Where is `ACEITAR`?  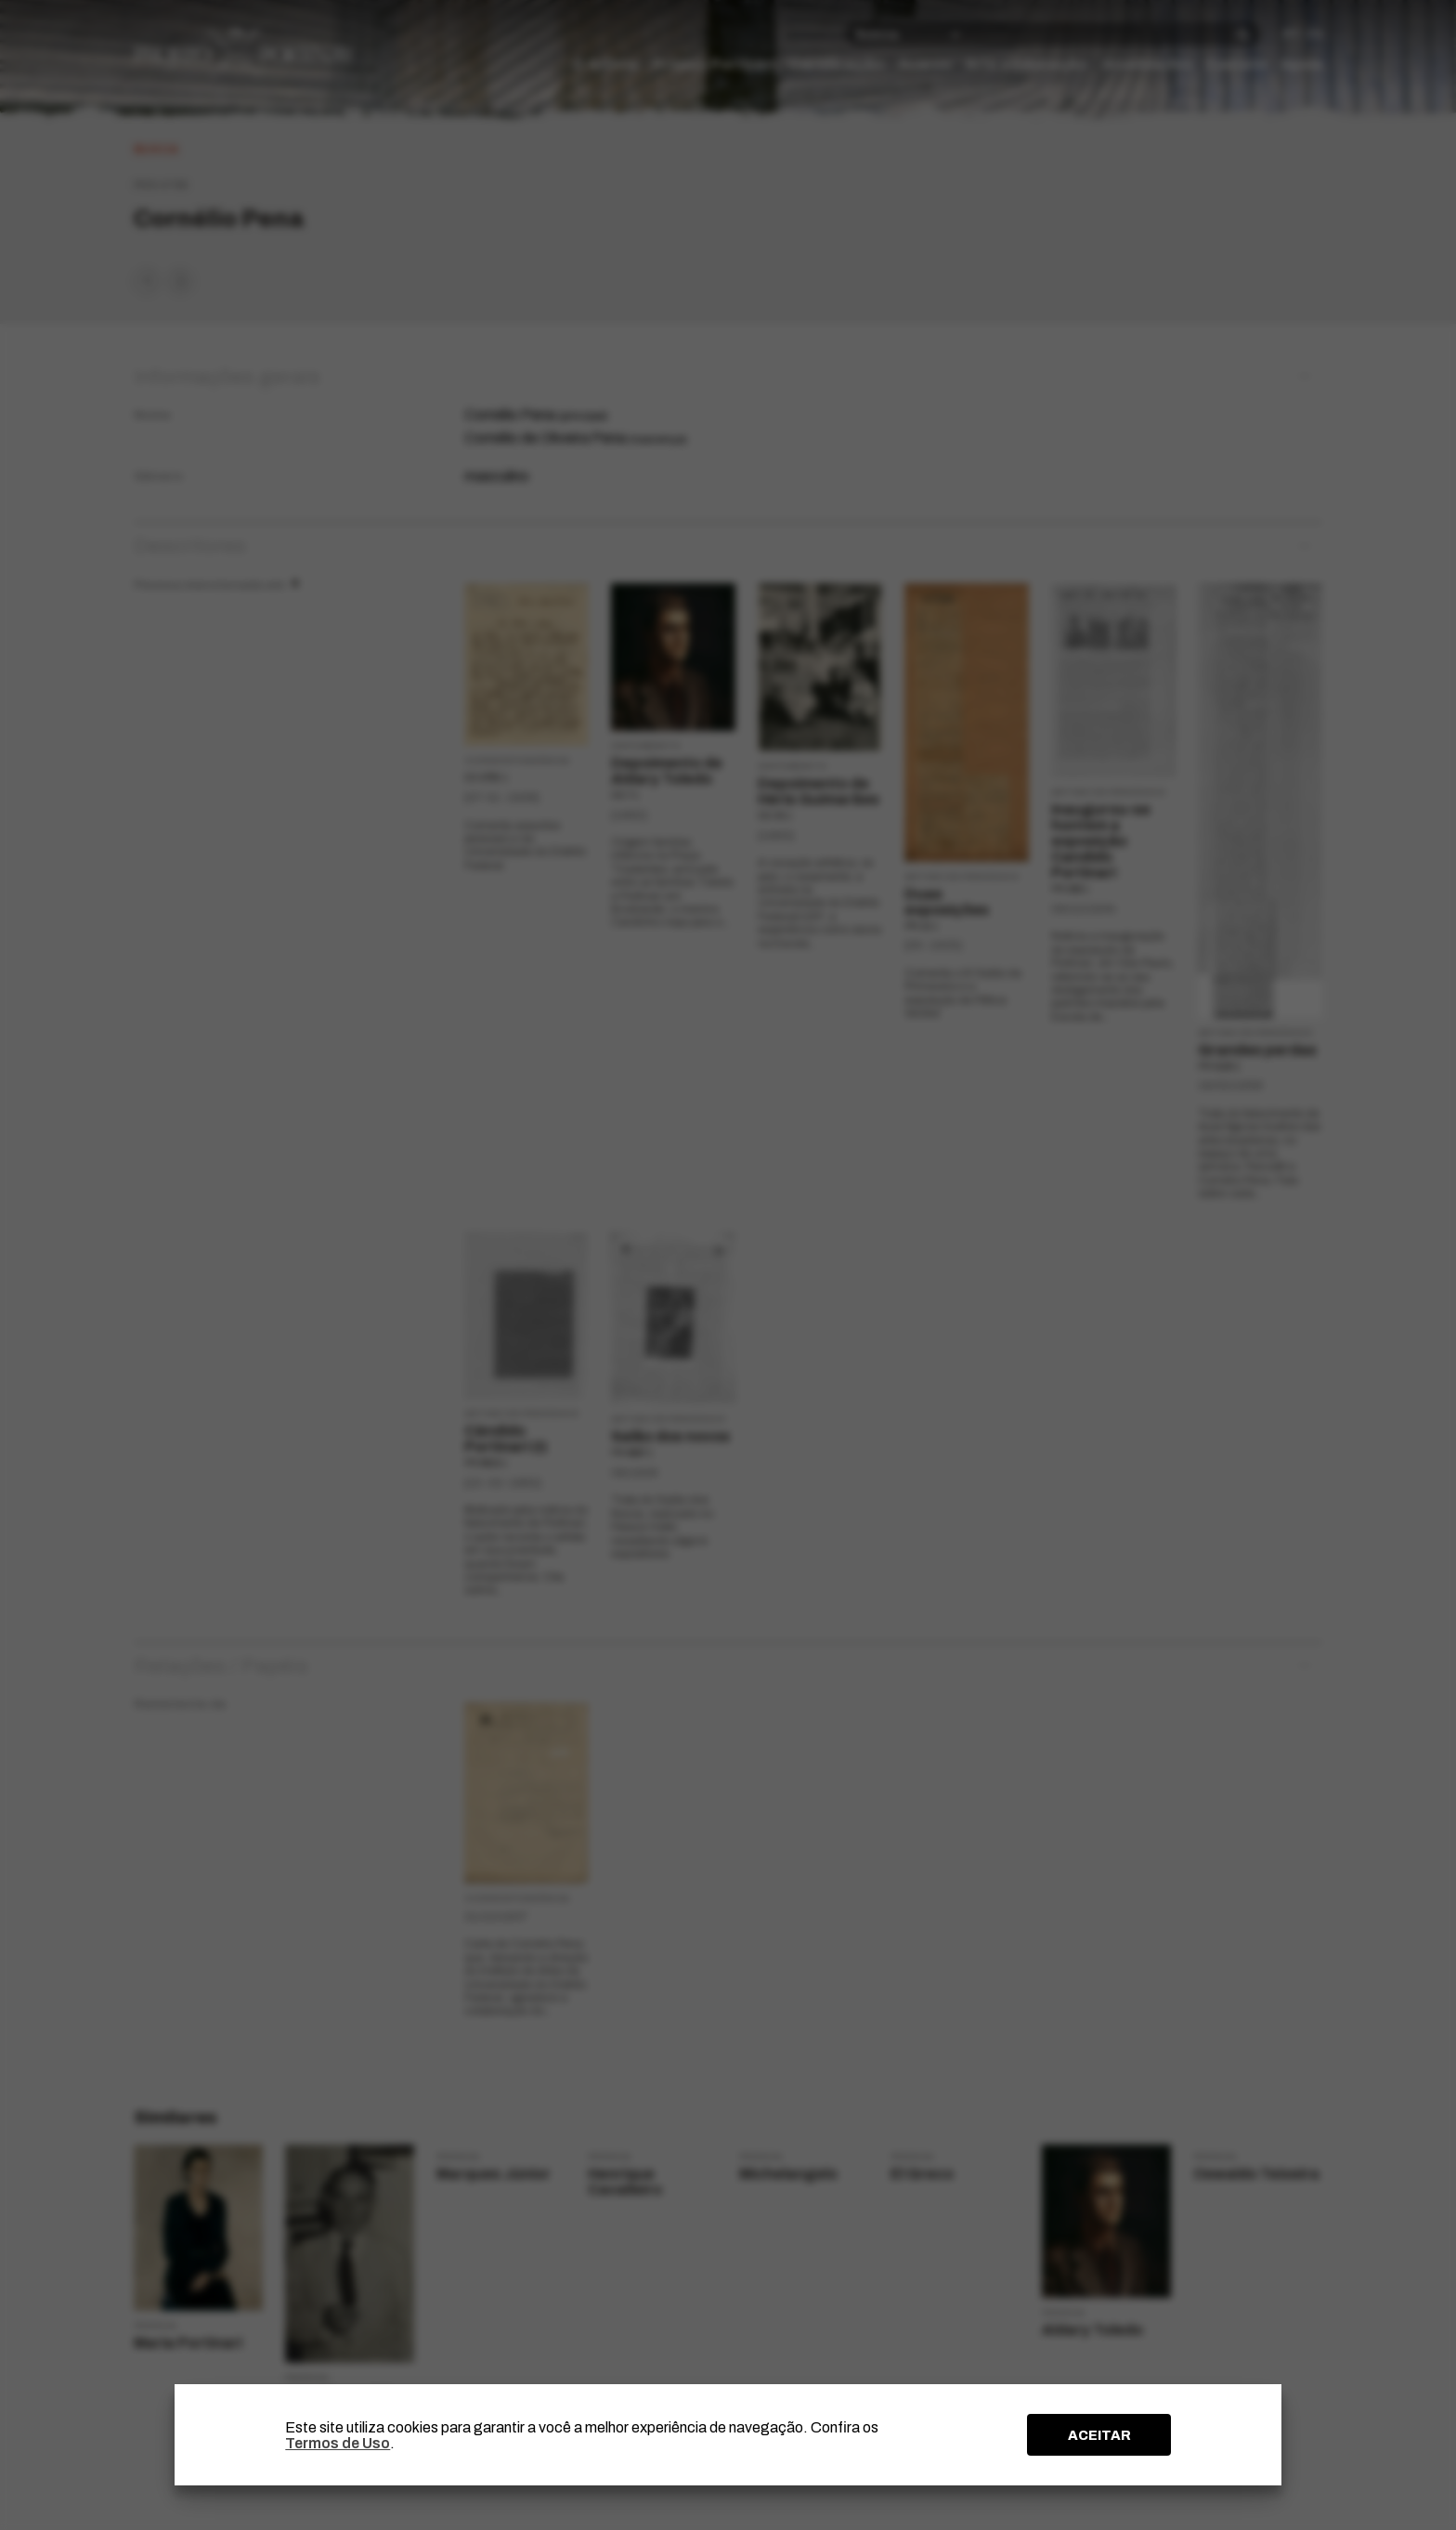 ACEITAR is located at coordinates (1099, 2435).